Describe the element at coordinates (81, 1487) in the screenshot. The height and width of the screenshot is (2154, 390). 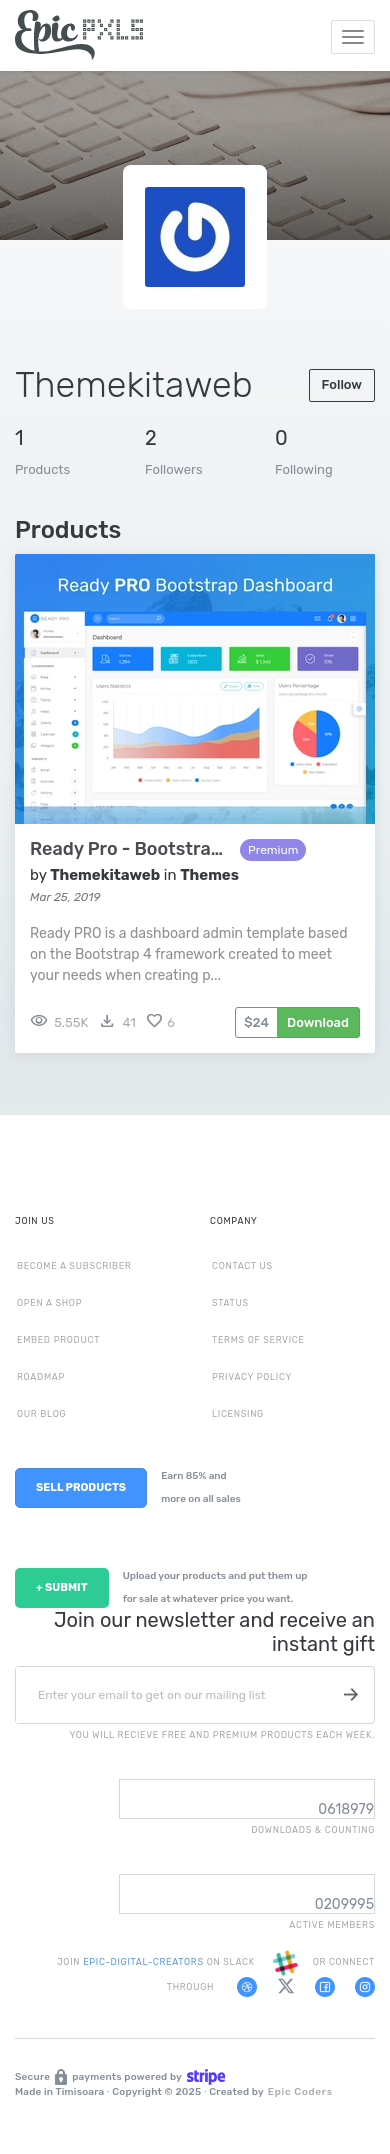
I see `SELL PRODUCTS` at that location.